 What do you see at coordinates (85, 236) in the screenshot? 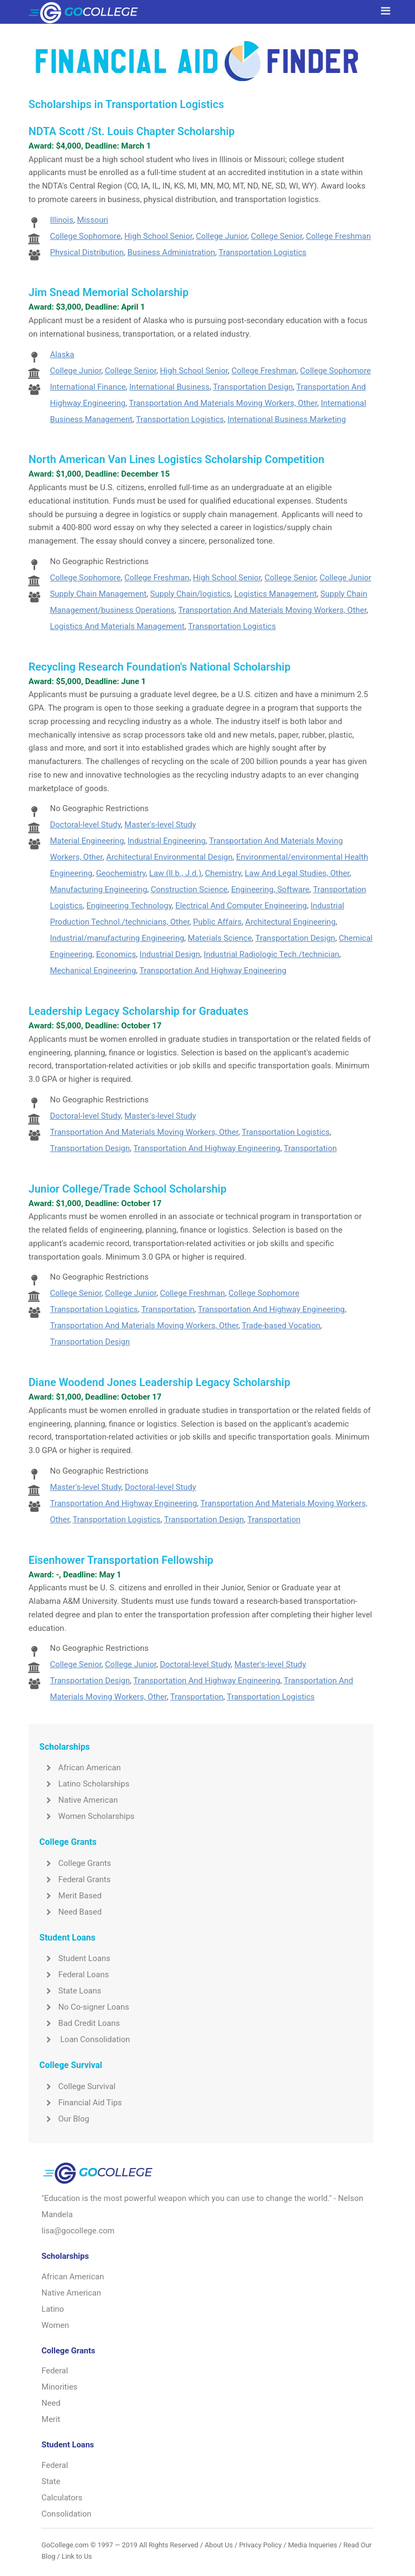
I see `College Sophomore` at bounding box center [85, 236].